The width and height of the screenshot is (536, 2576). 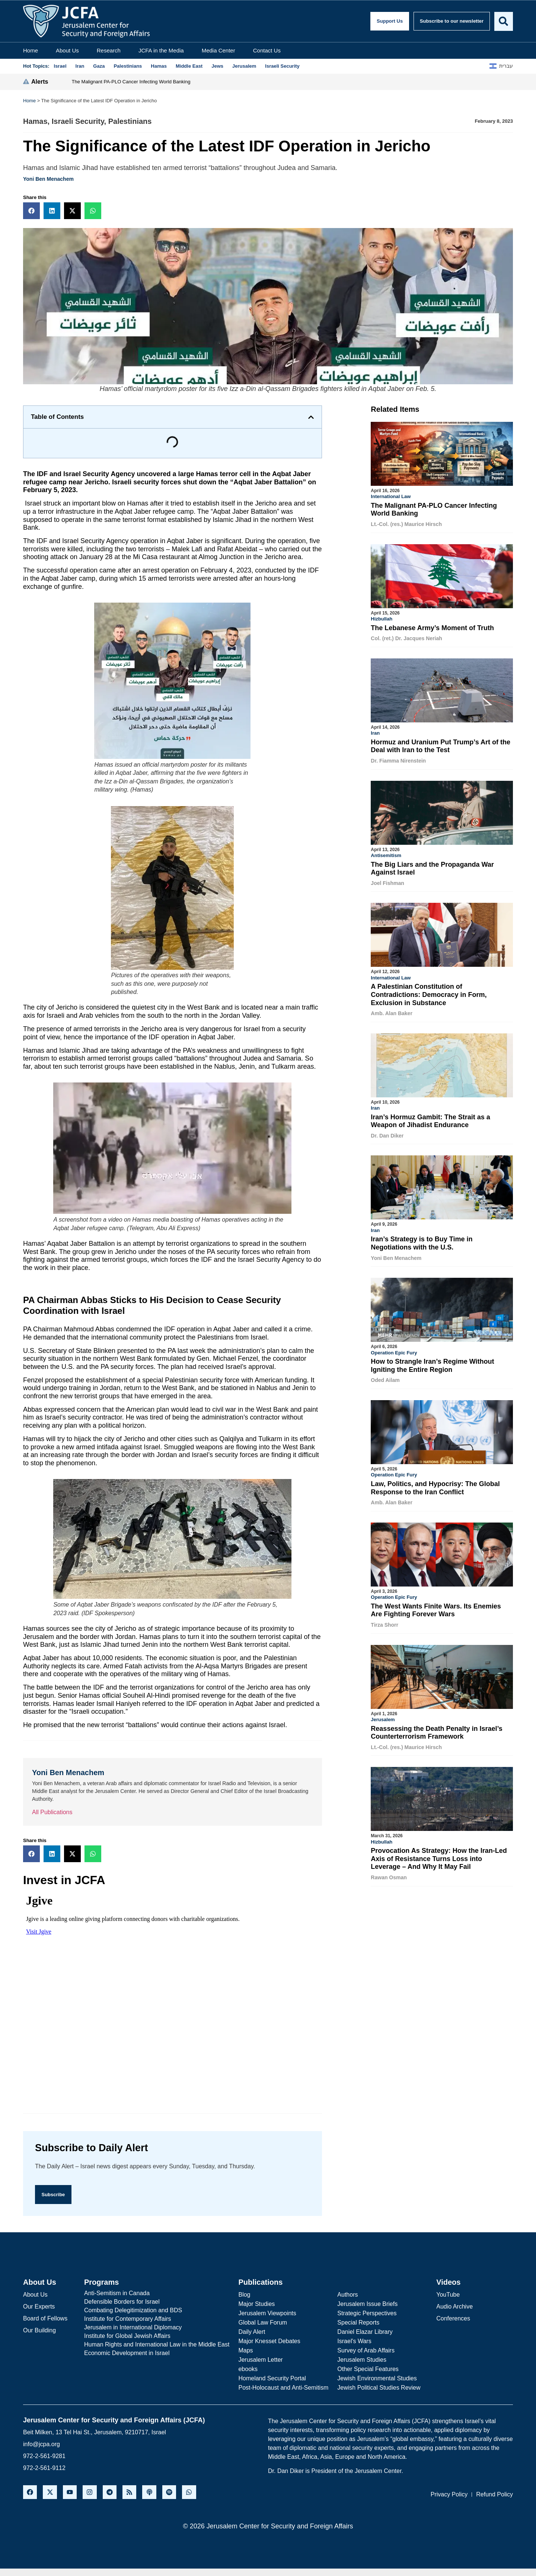 What do you see at coordinates (406, 638) in the screenshot?
I see `Col. (ret.) Dr. Jacques Neriah` at bounding box center [406, 638].